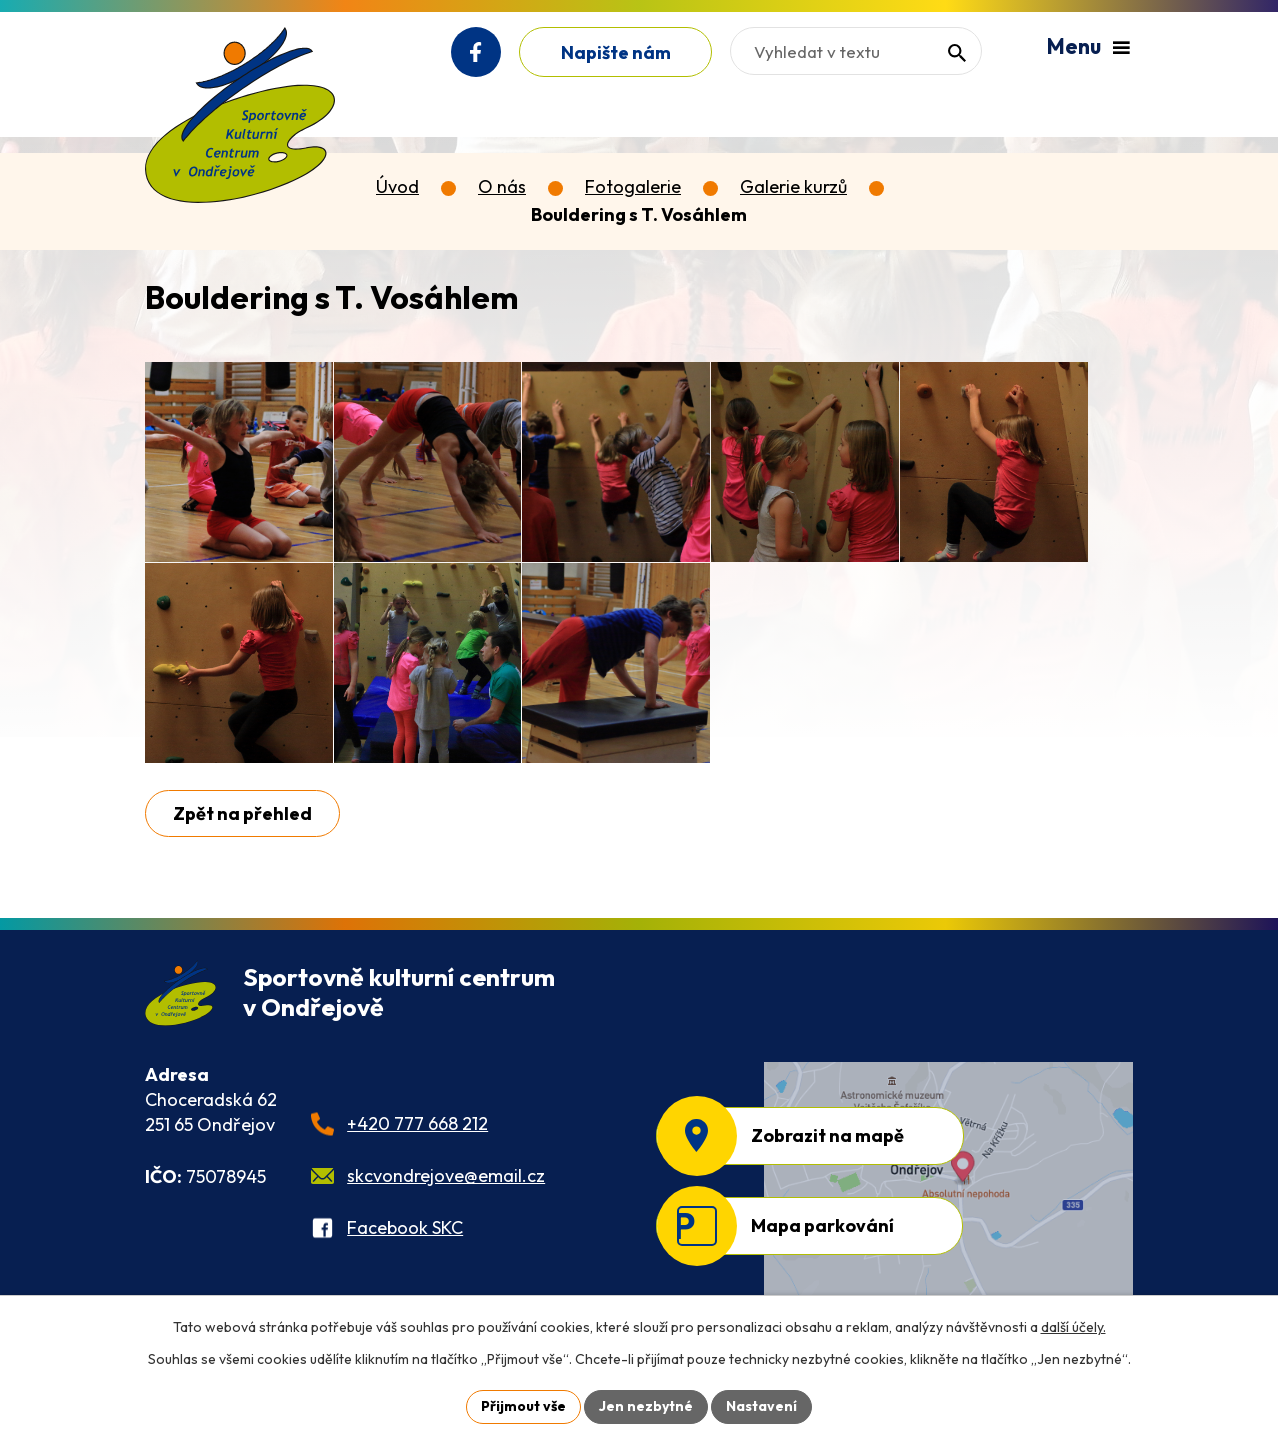  I want to click on Mapa parkování, so click(822, 1225).